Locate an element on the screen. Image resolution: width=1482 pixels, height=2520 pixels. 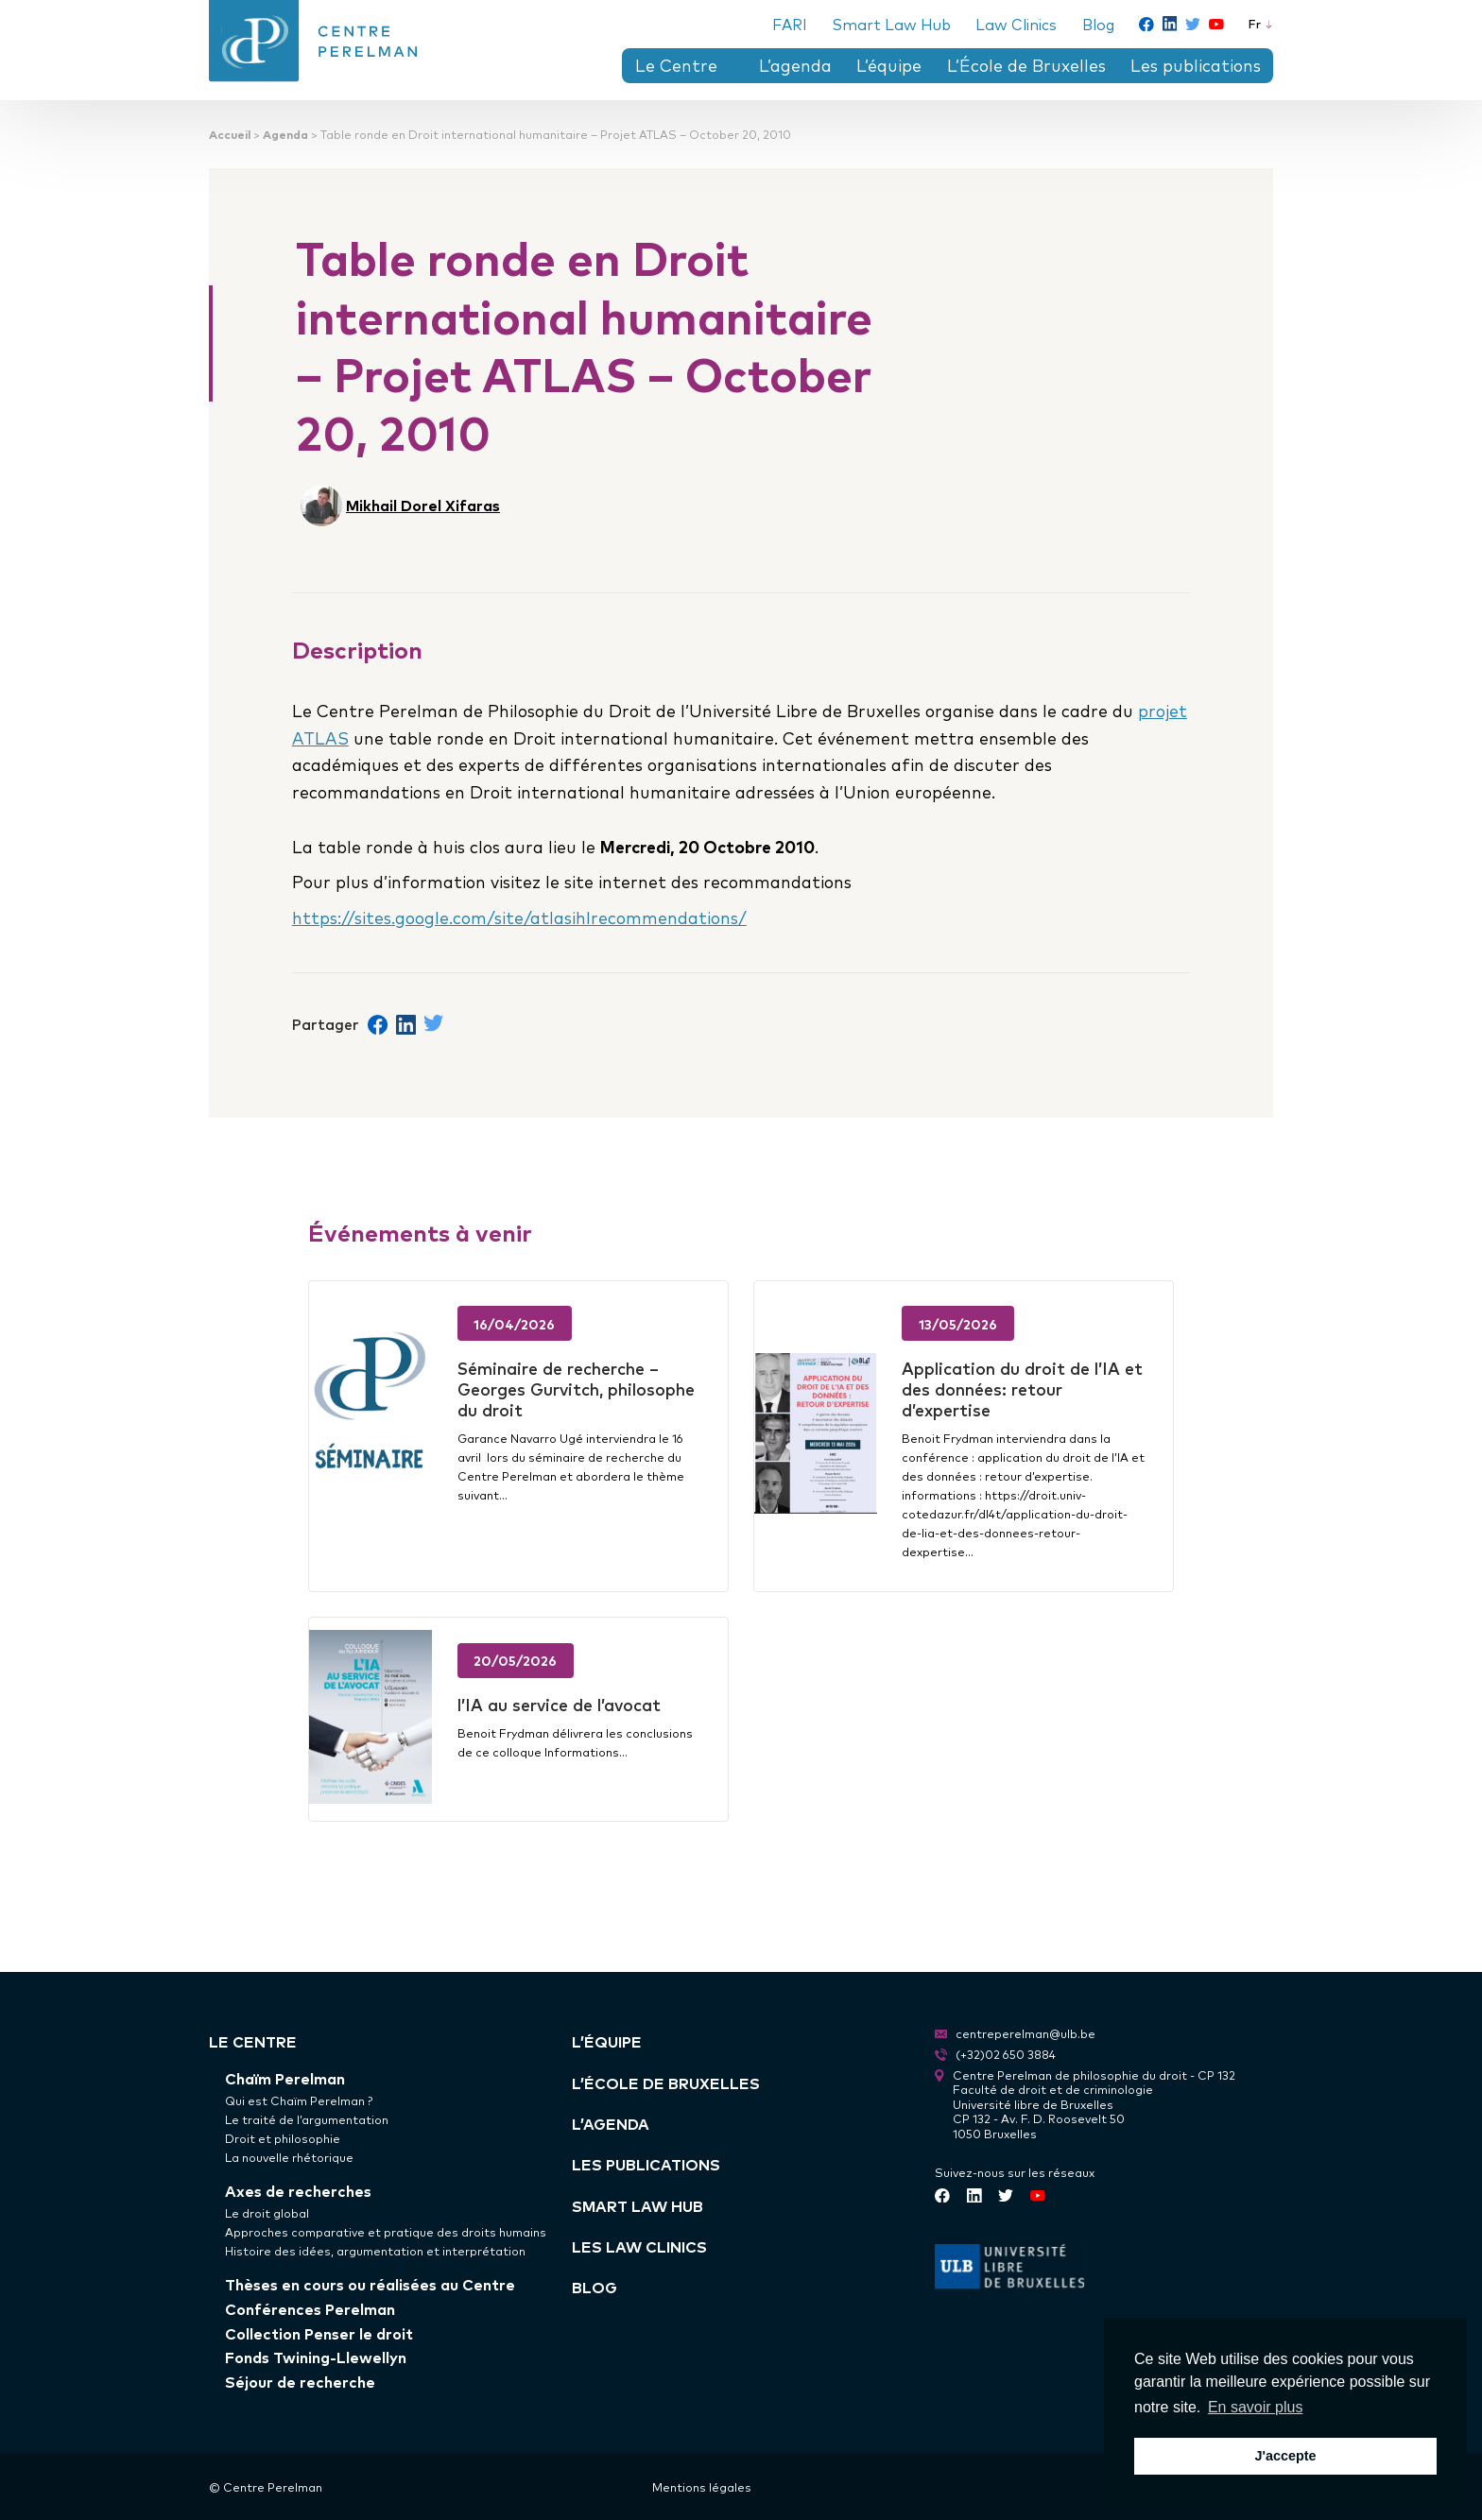
Agenda is located at coordinates (285, 134).